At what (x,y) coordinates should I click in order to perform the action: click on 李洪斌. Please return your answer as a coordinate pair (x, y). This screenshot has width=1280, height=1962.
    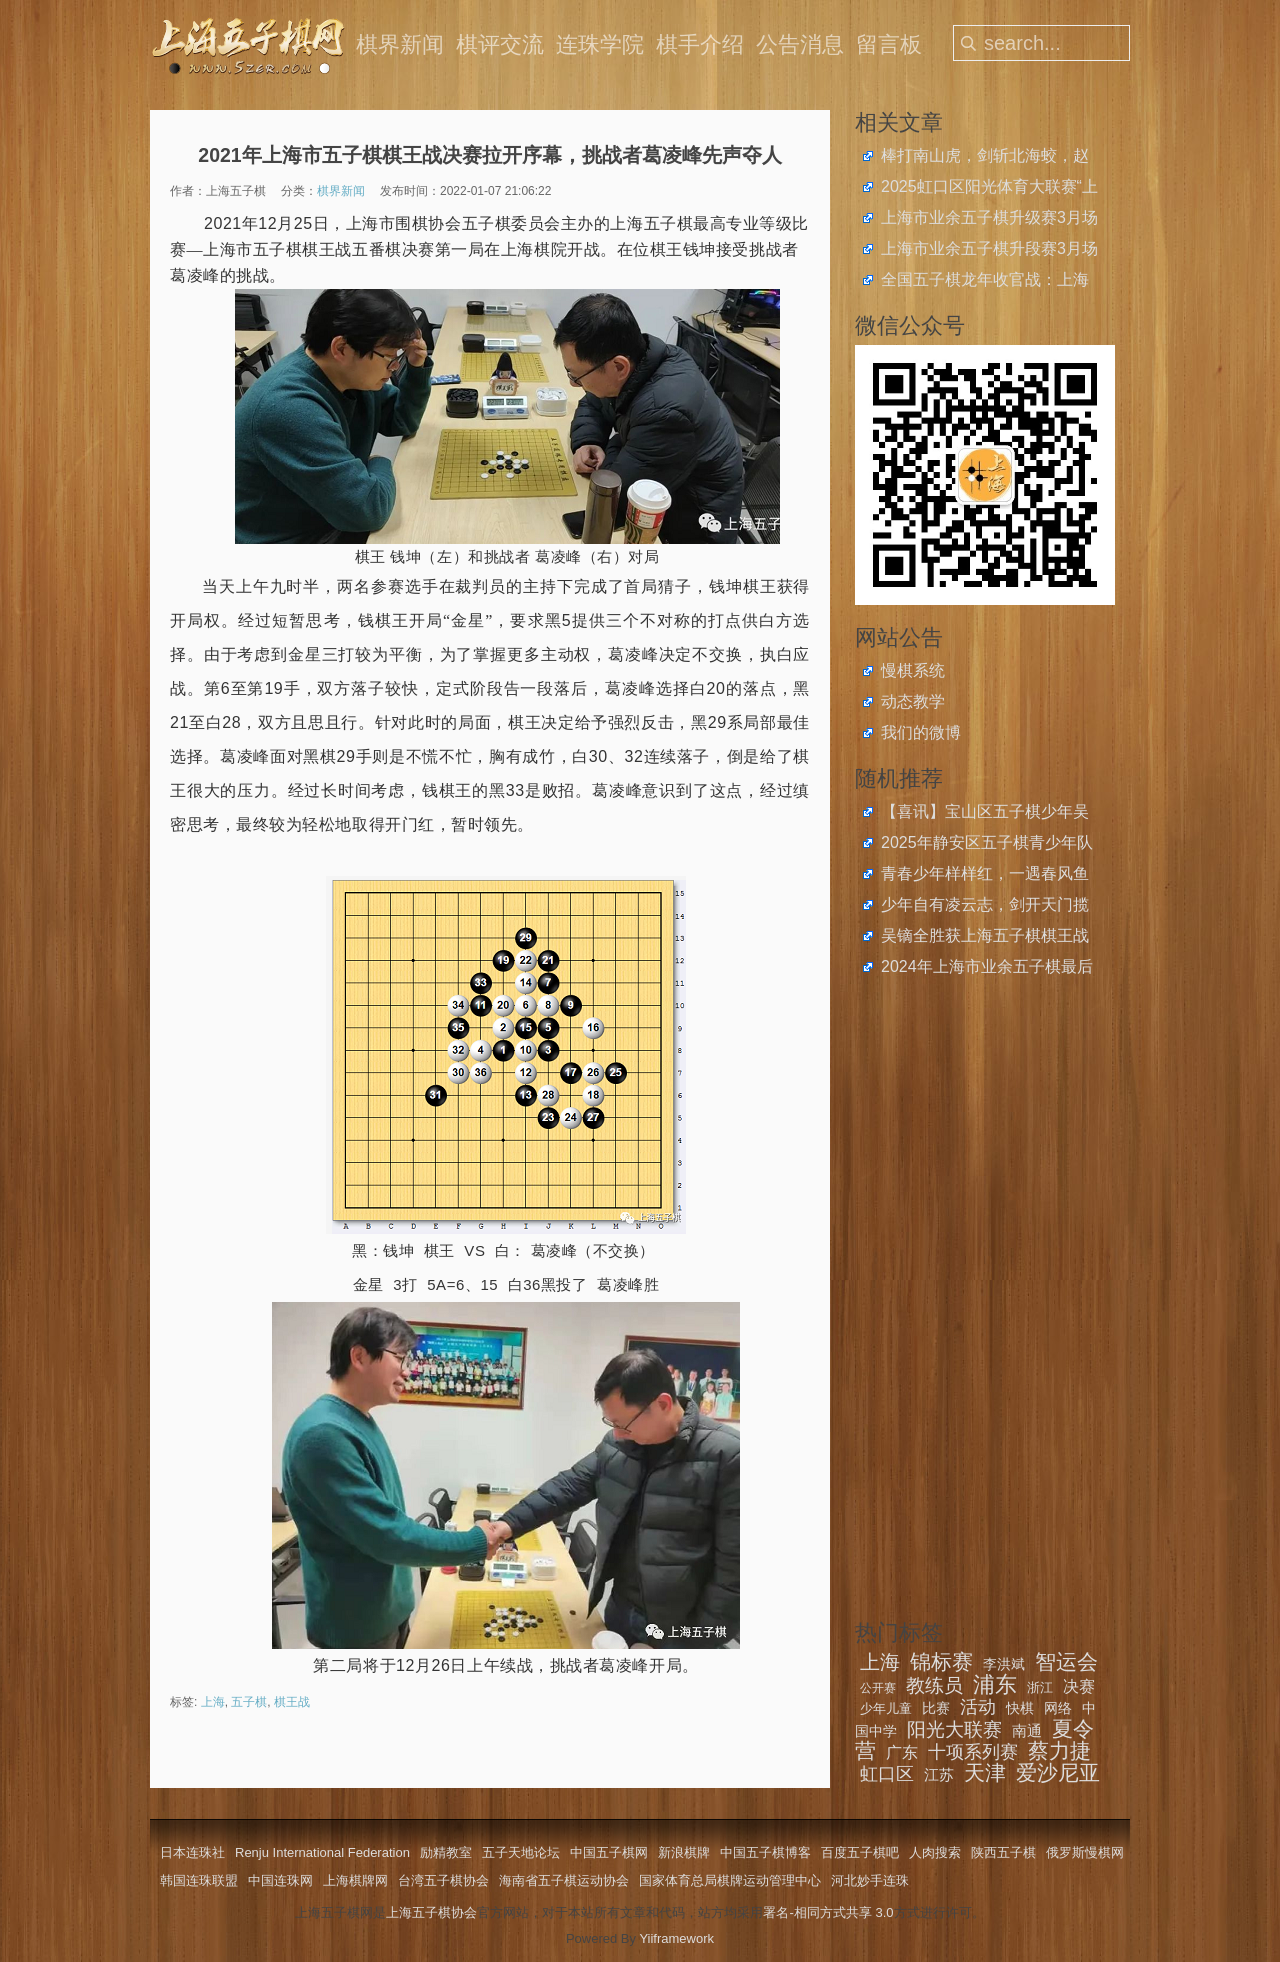
    Looking at the image, I should click on (1004, 1664).